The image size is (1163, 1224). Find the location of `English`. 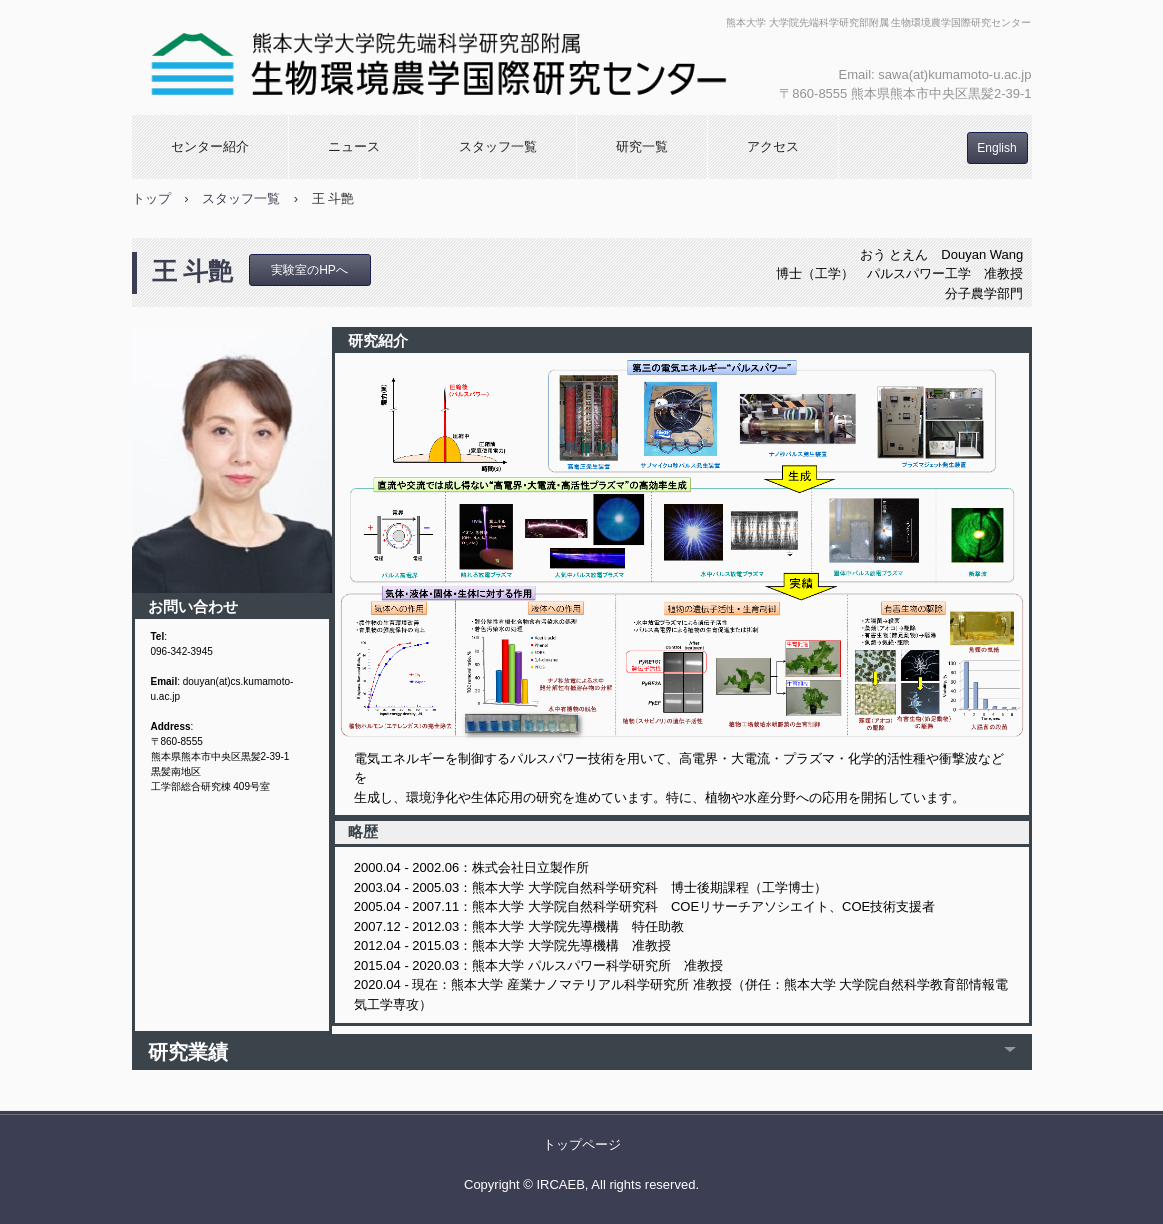

English is located at coordinates (996, 148).